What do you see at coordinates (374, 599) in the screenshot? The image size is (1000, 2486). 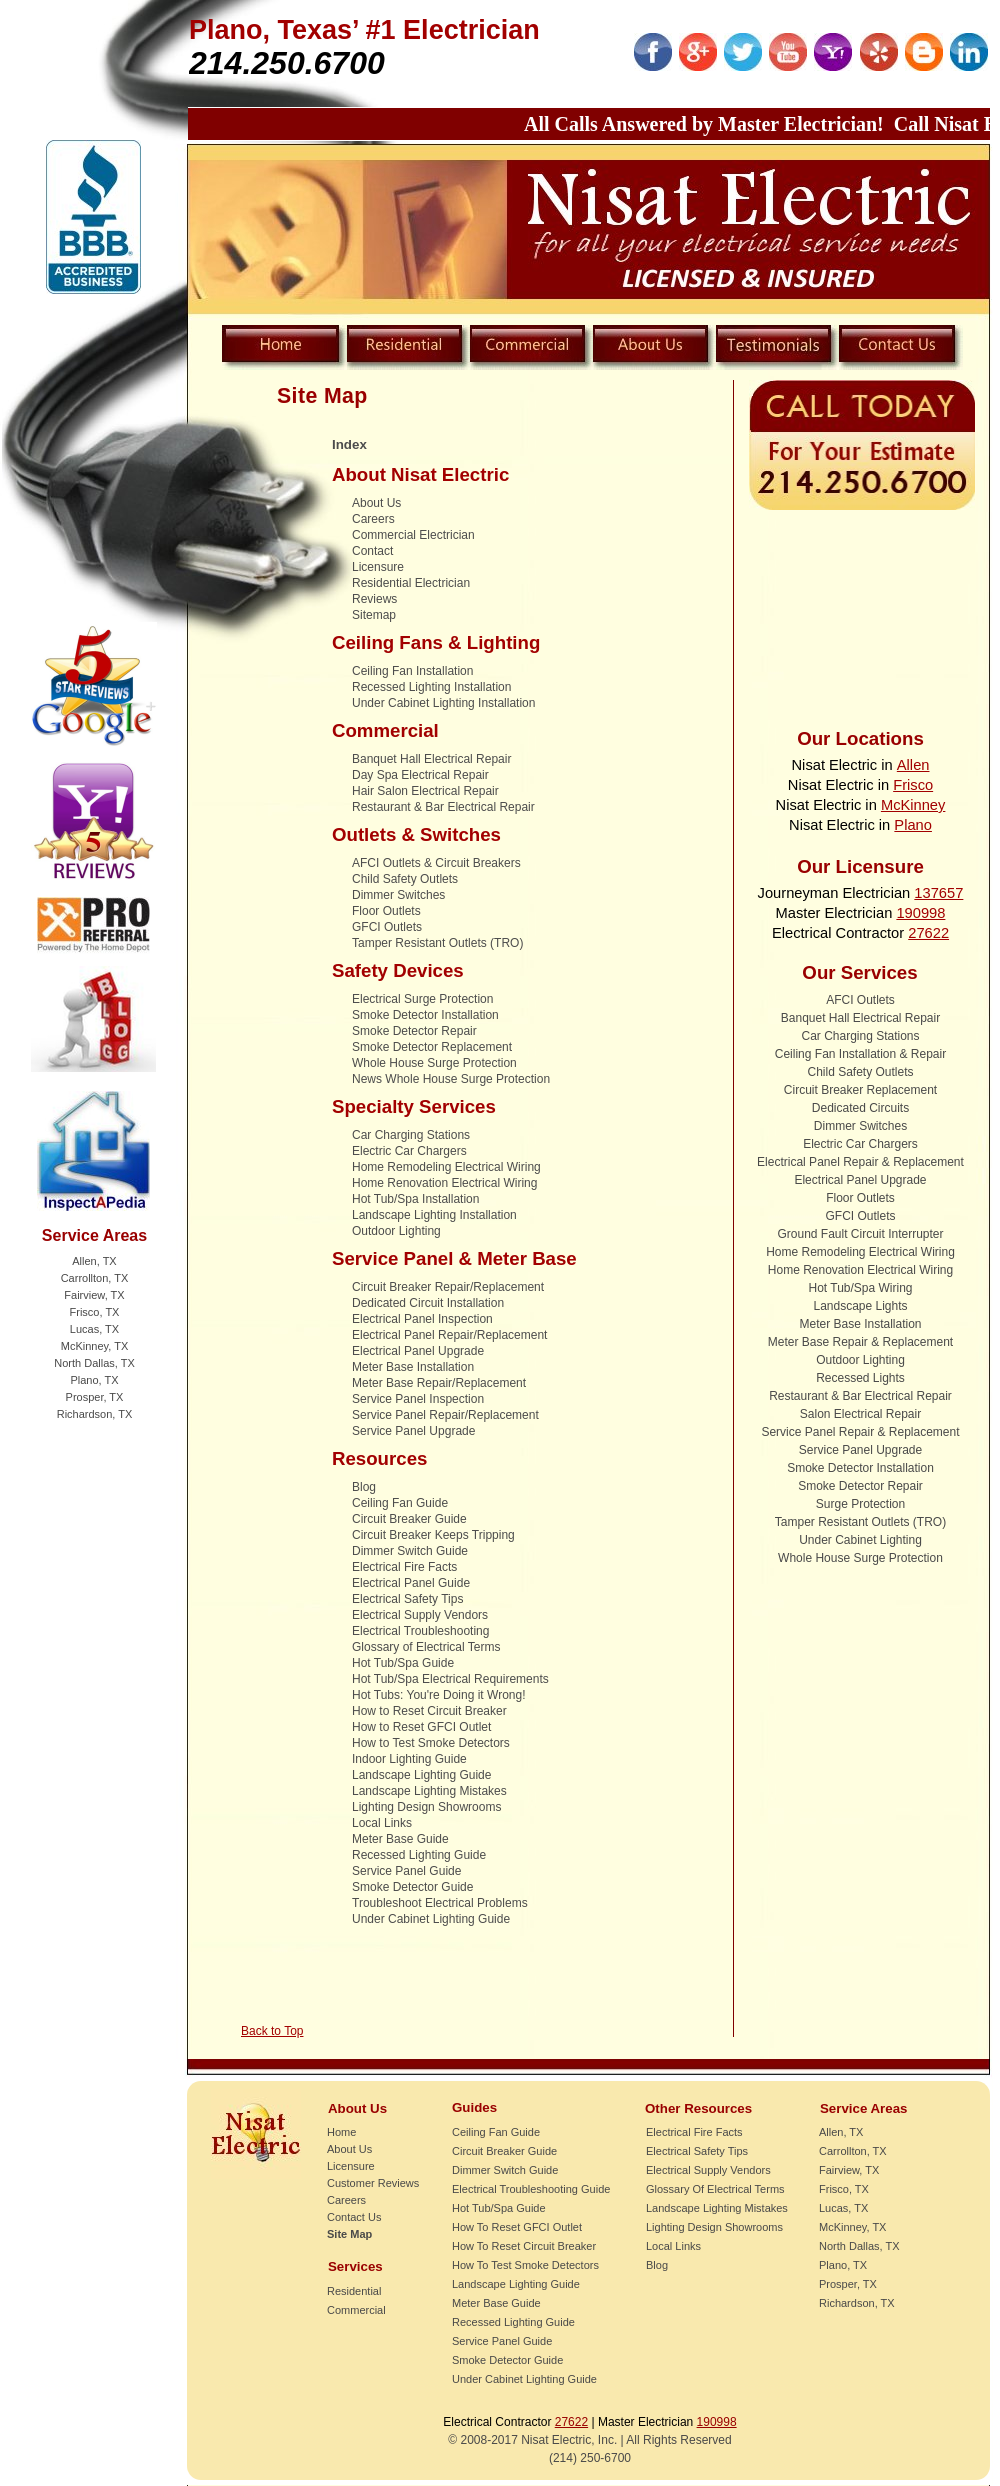 I see `Reviews` at bounding box center [374, 599].